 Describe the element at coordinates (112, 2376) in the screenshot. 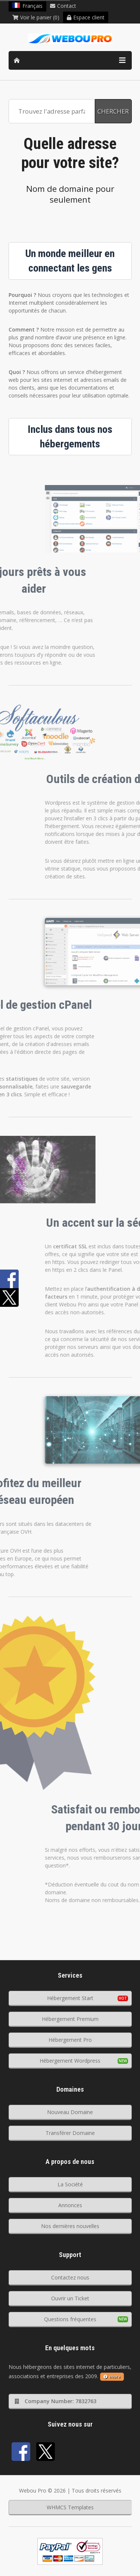

I see `more` at that location.